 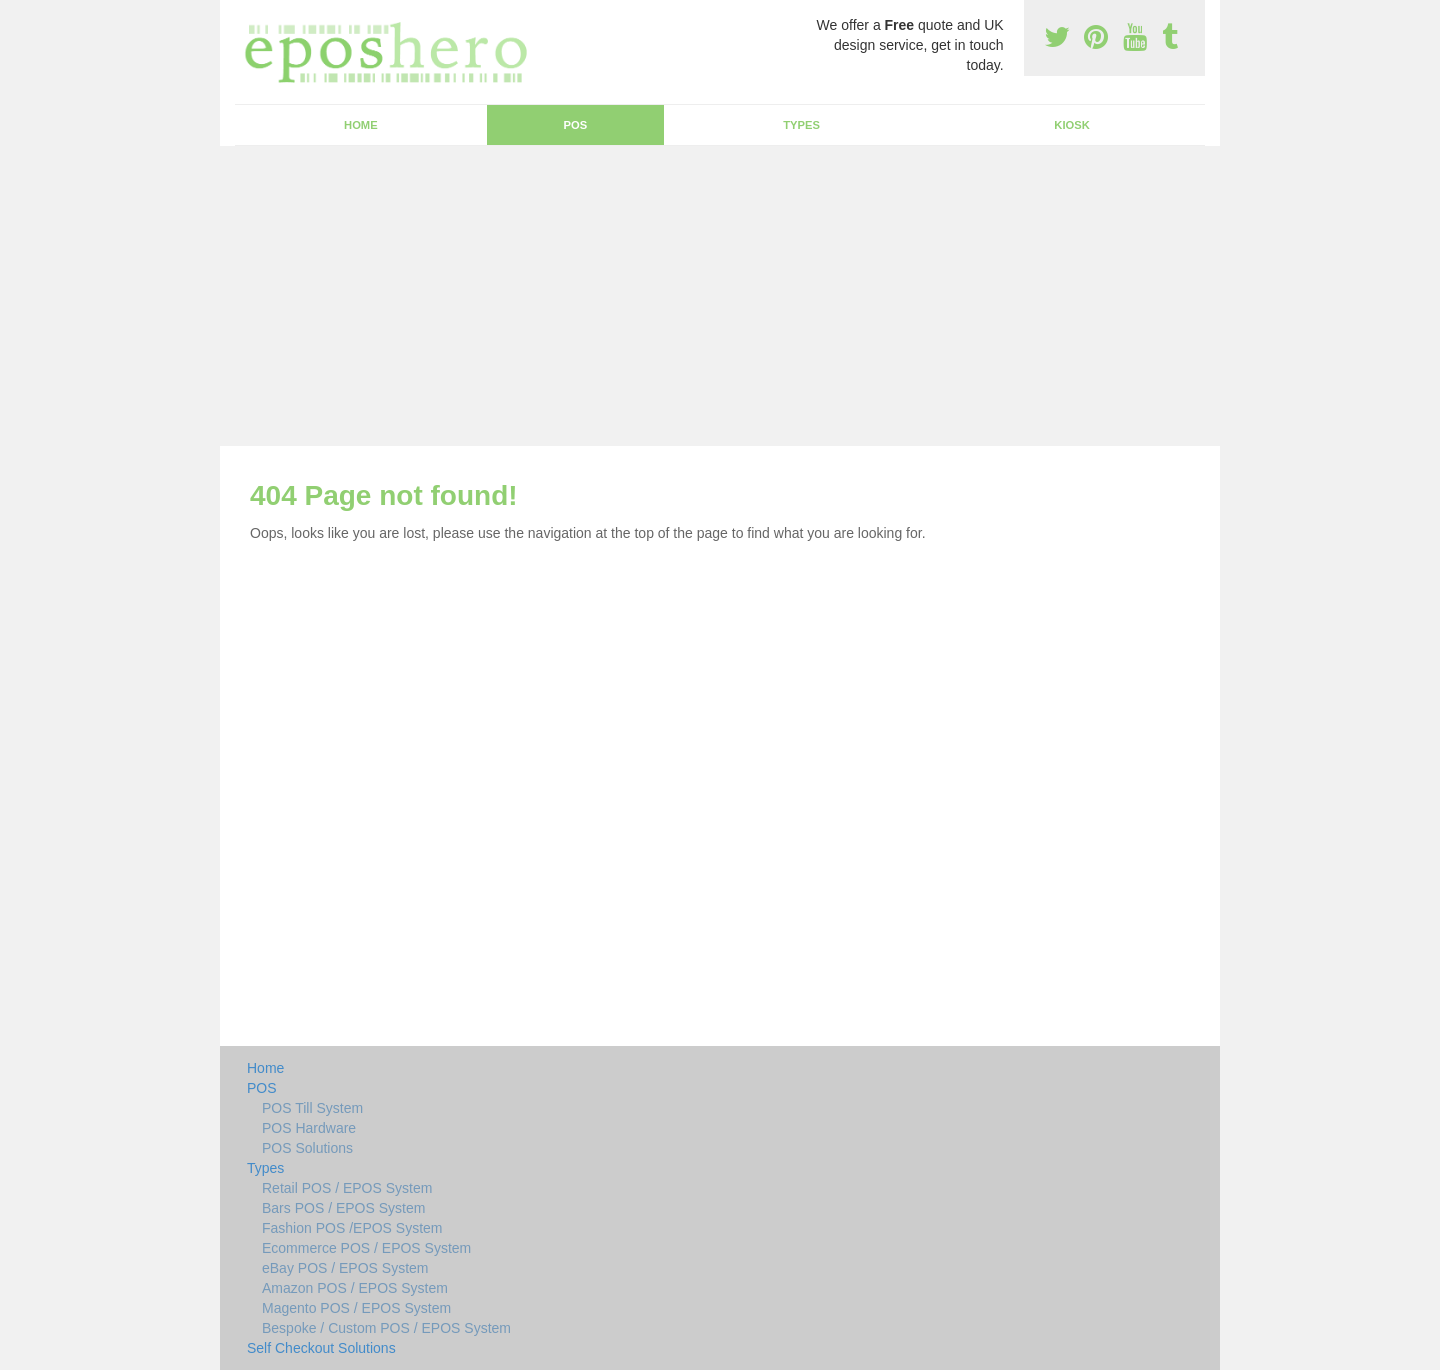 What do you see at coordinates (576, 125) in the screenshot?
I see `POS` at bounding box center [576, 125].